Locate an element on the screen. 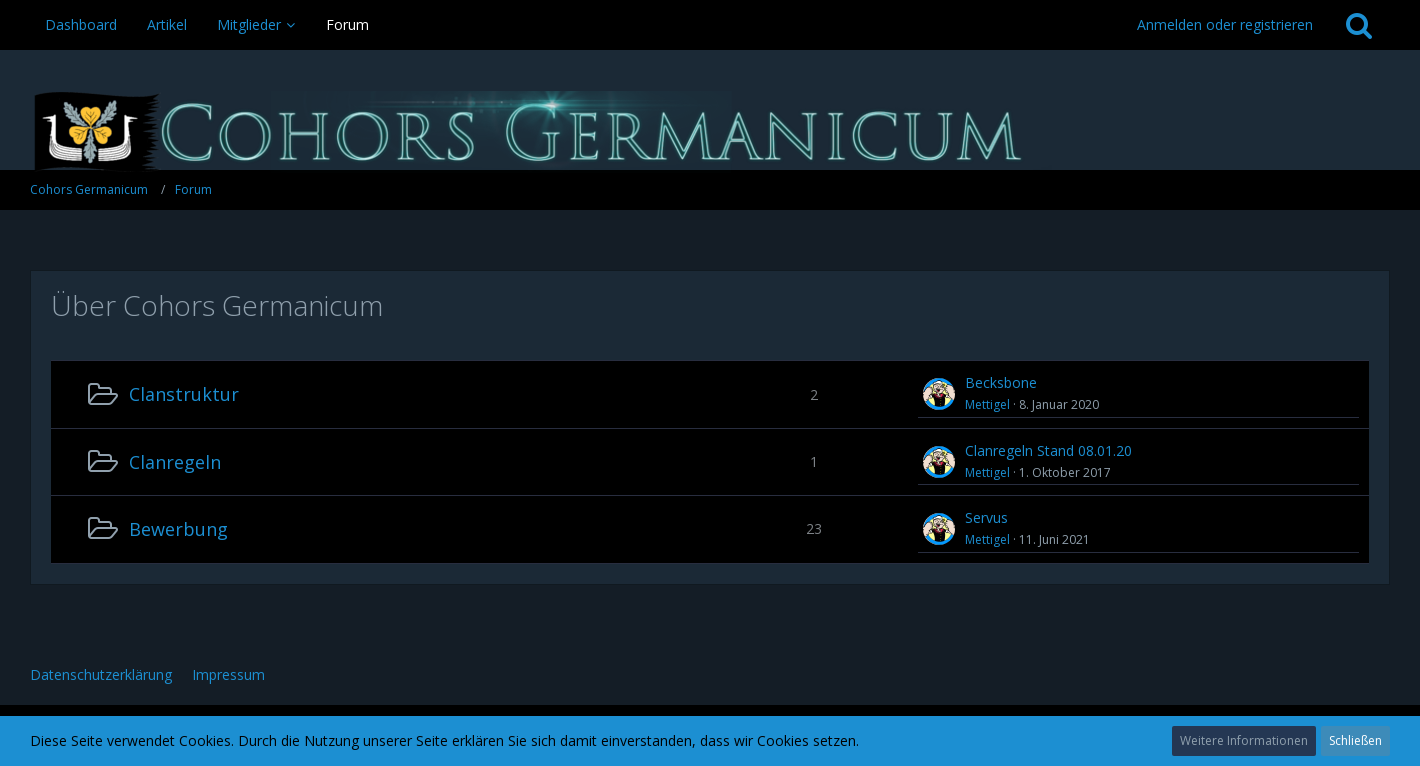  Mettigel is located at coordinates (987, 404).